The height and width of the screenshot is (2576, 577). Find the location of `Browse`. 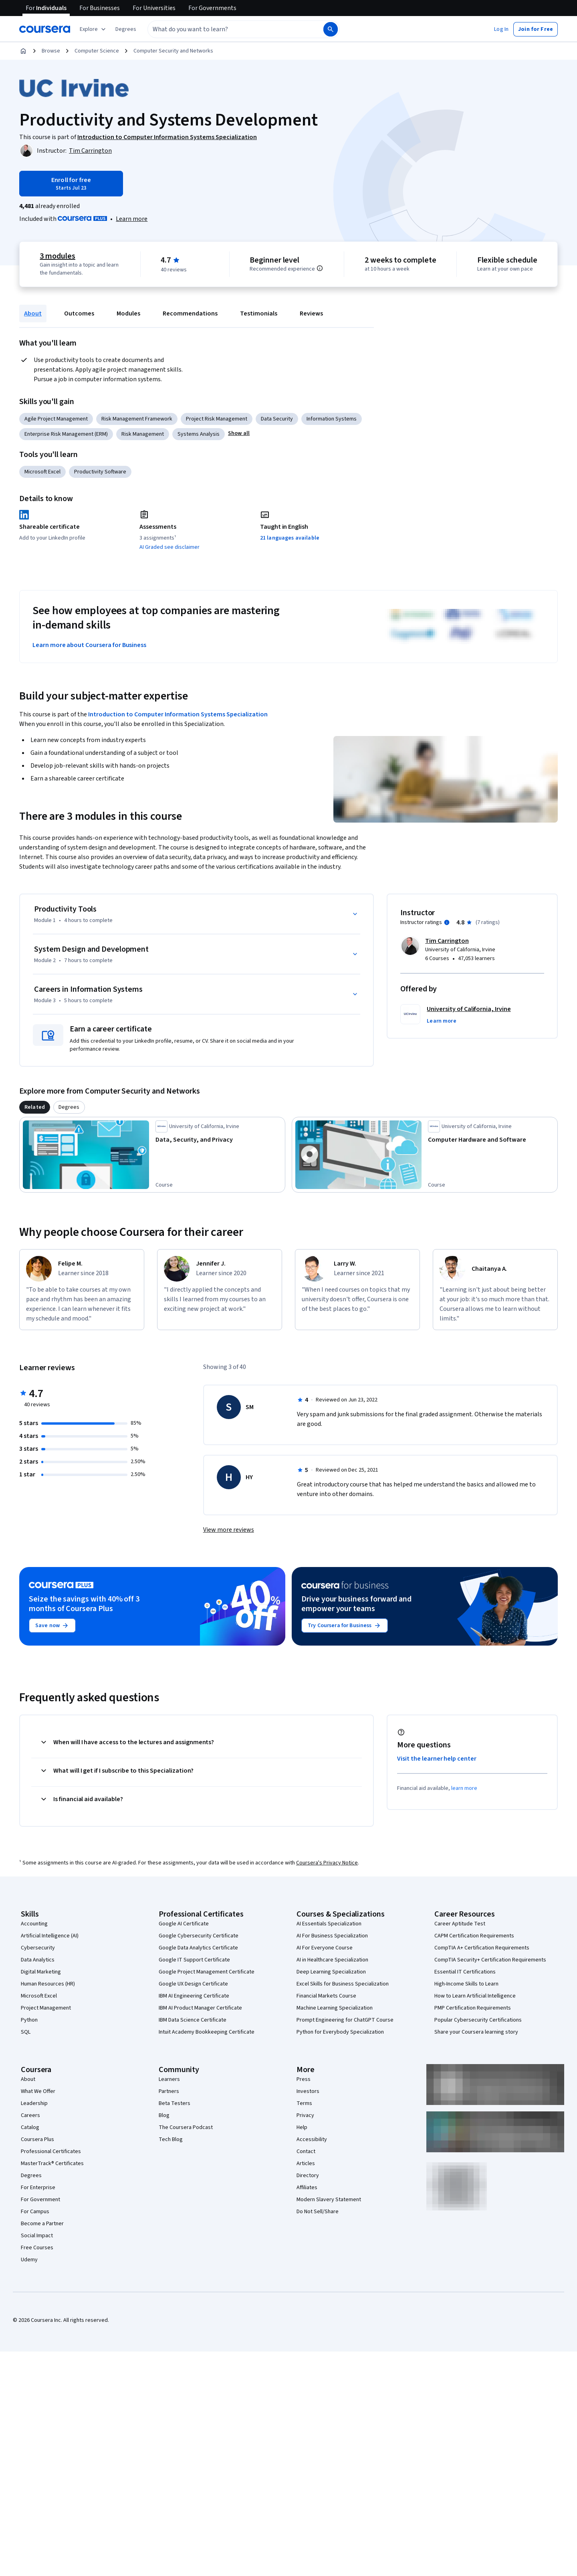

Browse is located at coordinates (51, 51).